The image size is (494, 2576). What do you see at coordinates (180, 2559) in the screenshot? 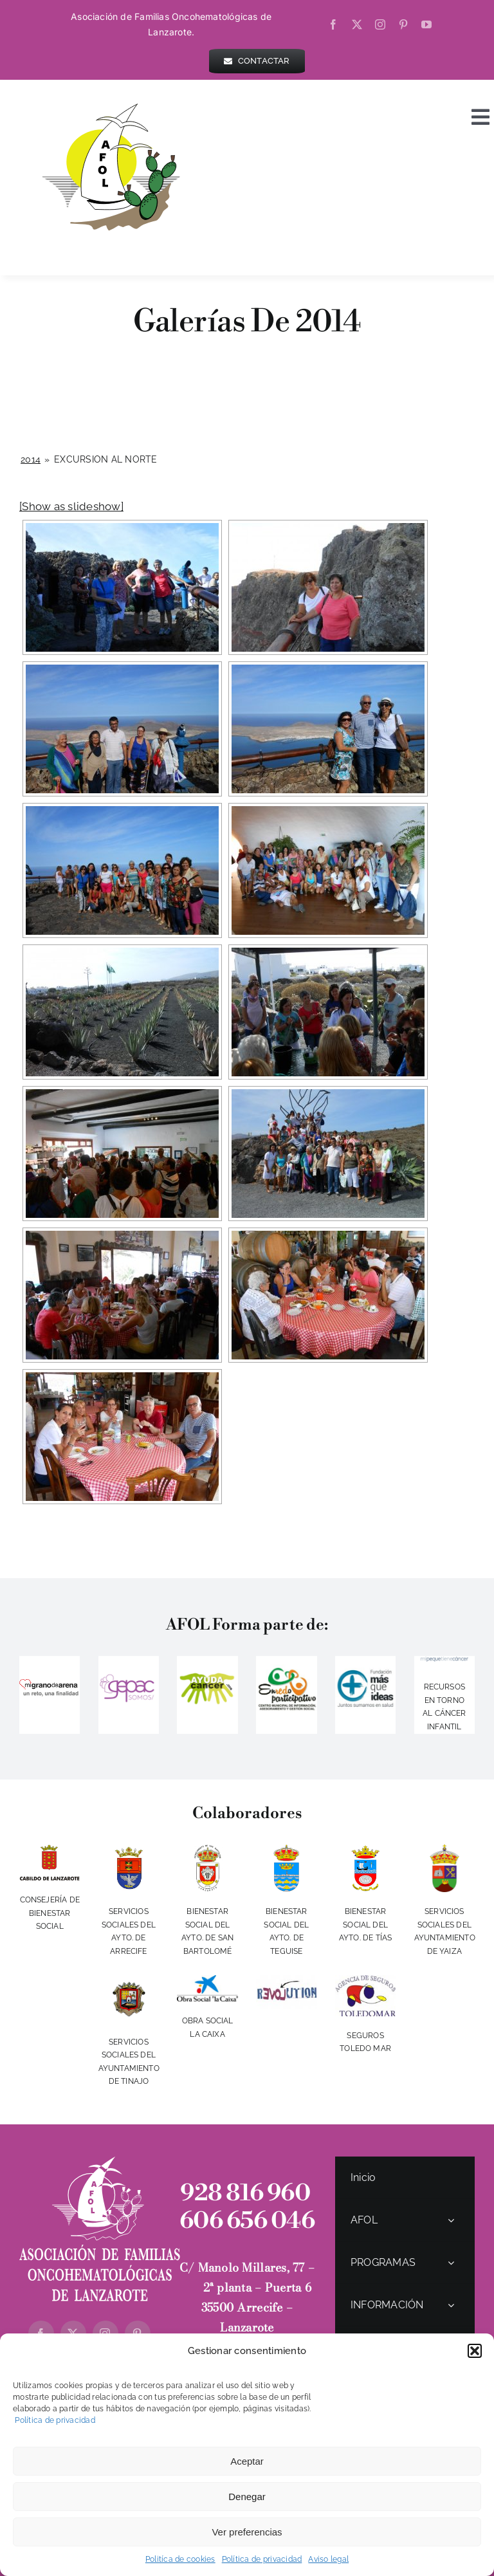
I see `Politíca de cookies` at bounding box center [180, 2559].